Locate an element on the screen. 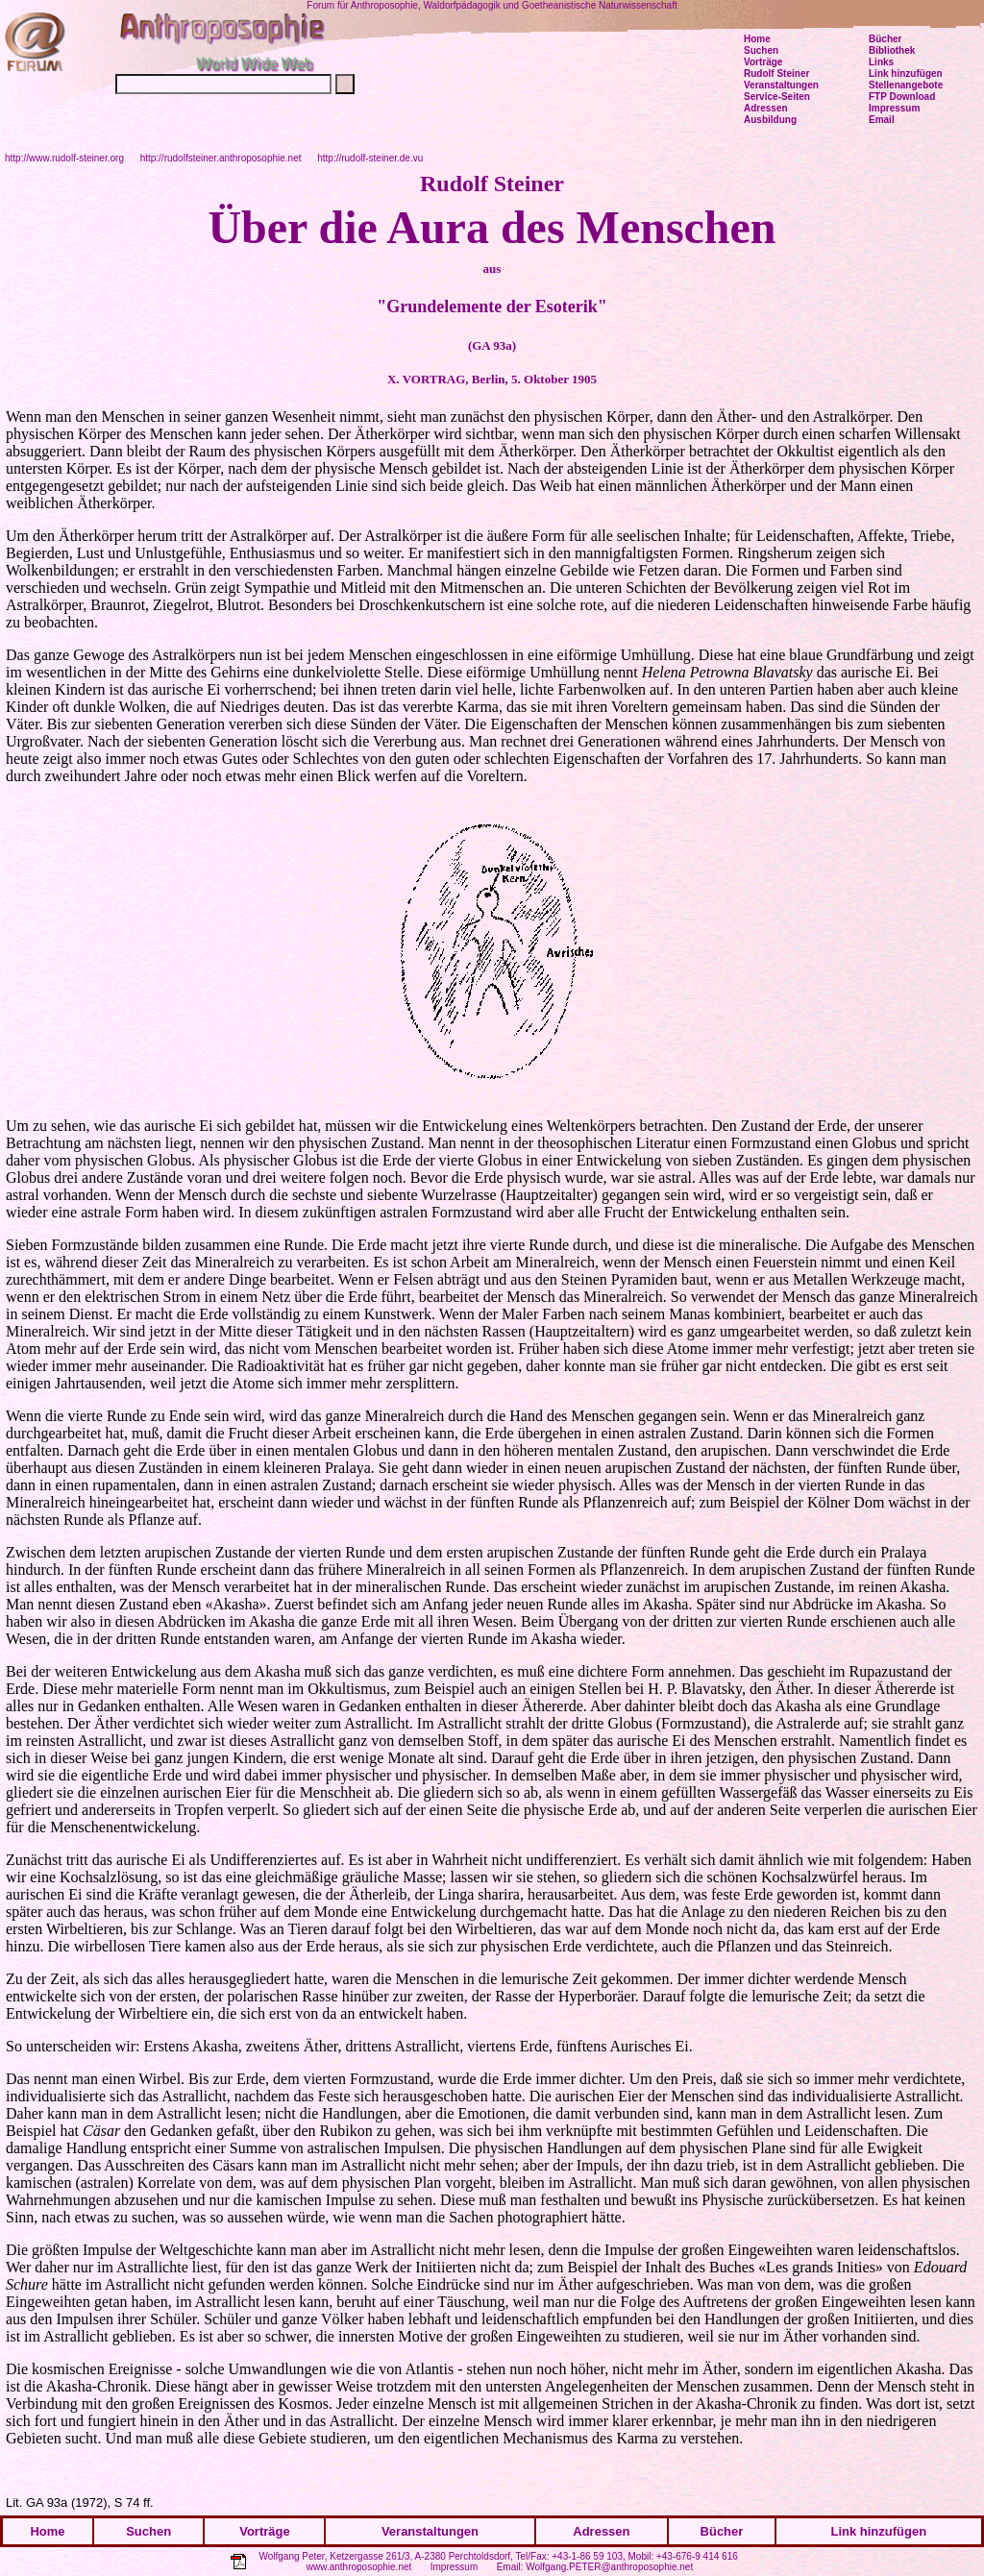  http://www.rudolf-steiner.org is located at coordinates (64, 158).